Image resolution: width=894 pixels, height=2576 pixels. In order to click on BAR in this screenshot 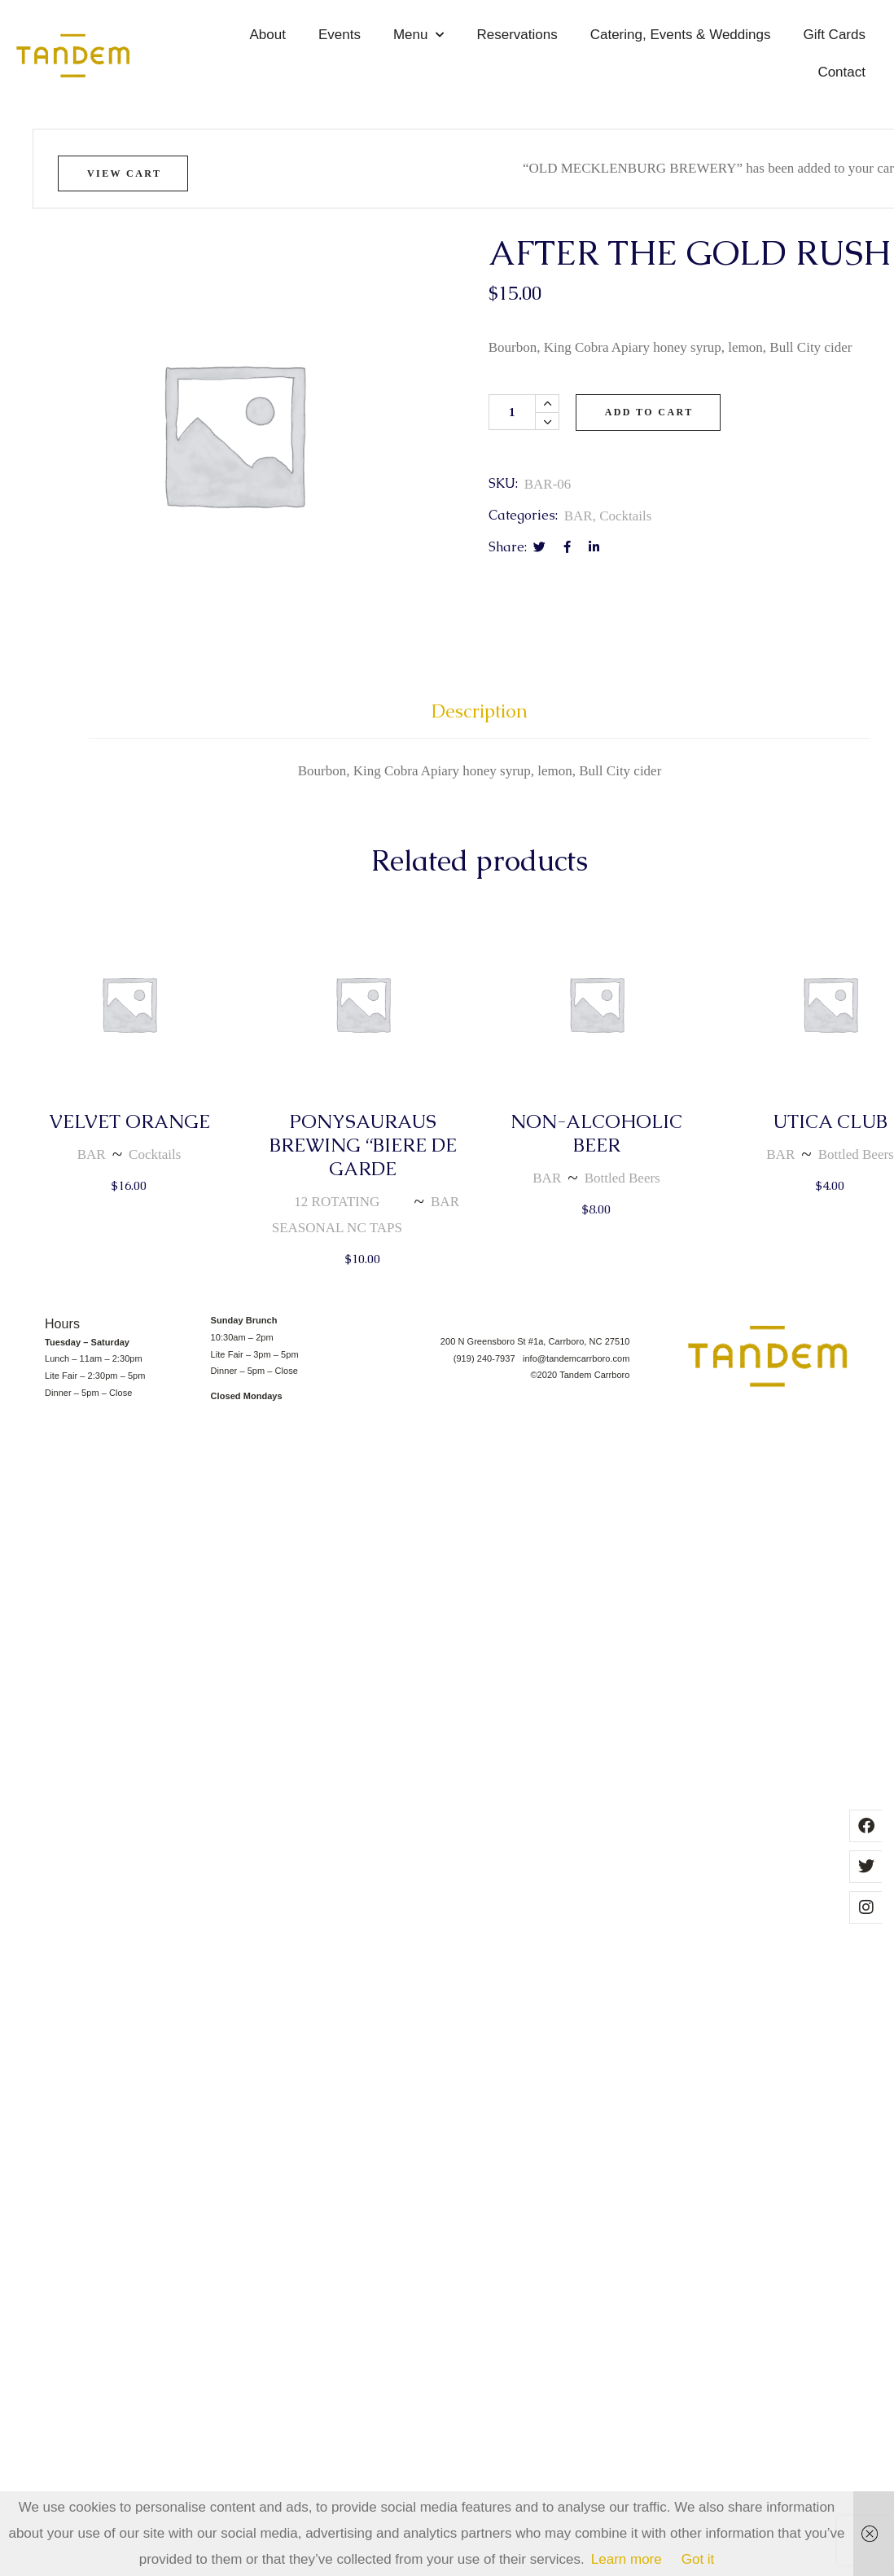, I will do `click(578, 516)`.